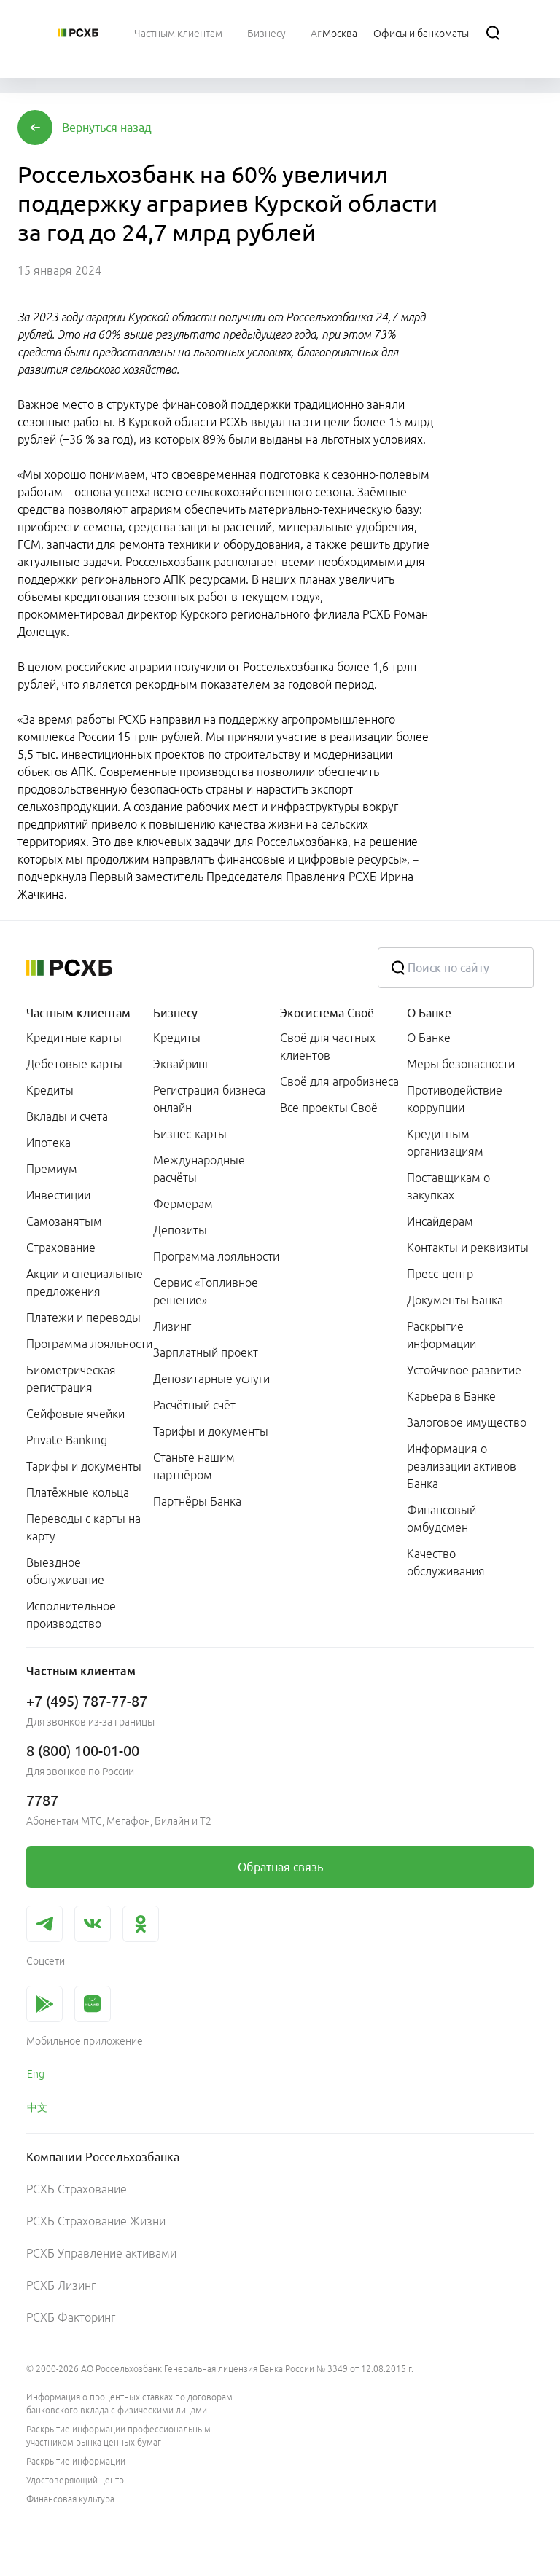  Describe the element at coordinates (118, 2435) in the screenshot. I see `Раскрытие информации профессиональным участником рынка ценных бумаг` at that location.